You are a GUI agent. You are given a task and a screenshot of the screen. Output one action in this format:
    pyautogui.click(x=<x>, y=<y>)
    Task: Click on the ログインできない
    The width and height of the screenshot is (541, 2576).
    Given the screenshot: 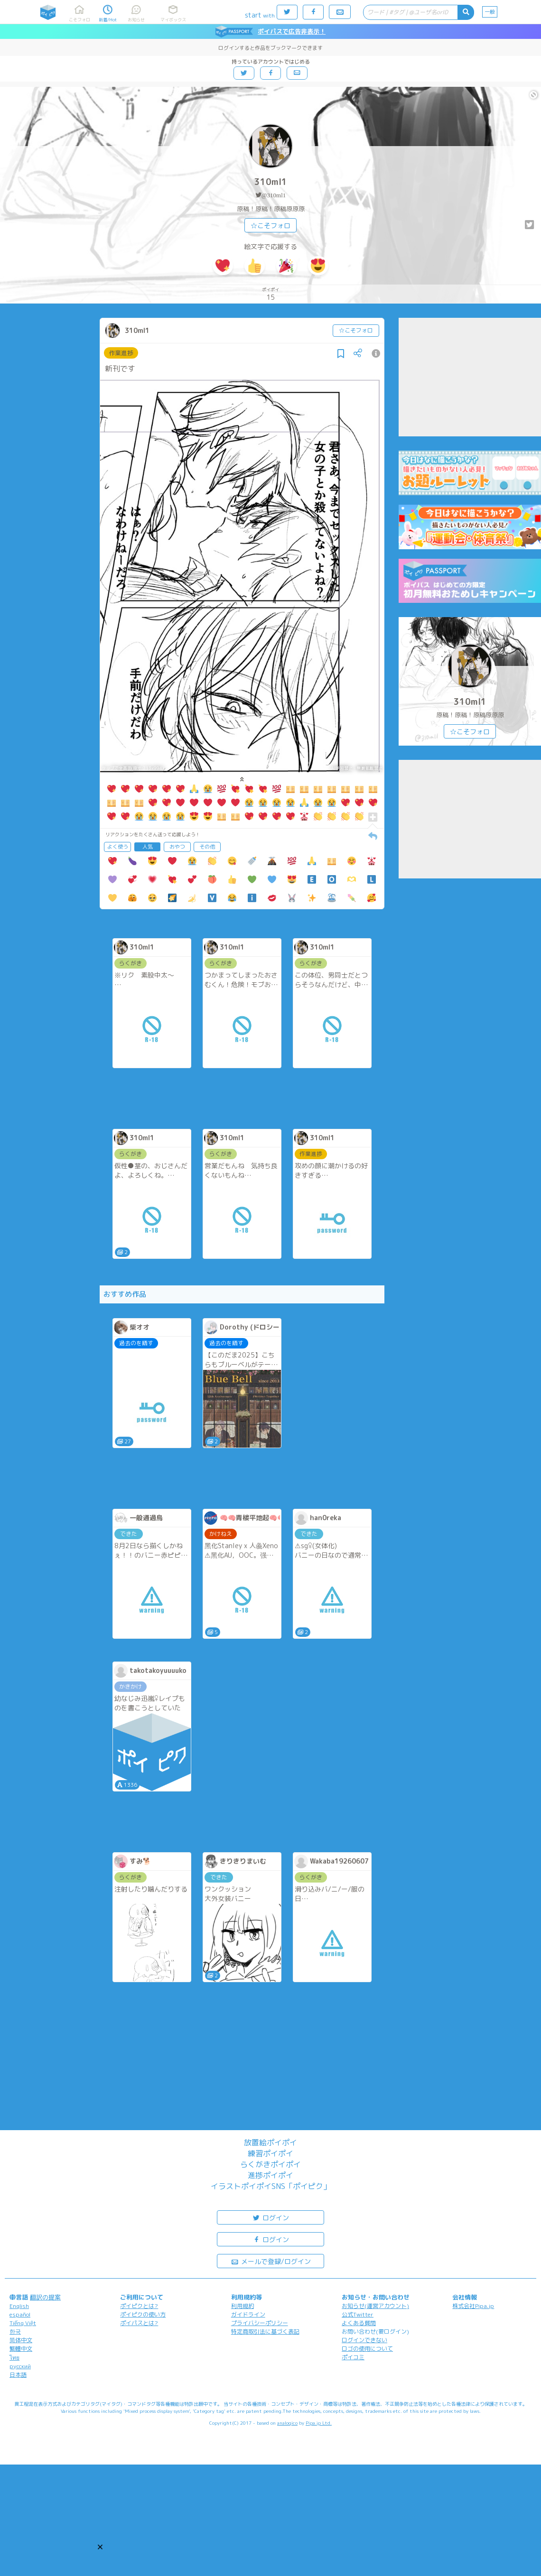 What is the action you would take?
    pyautogui.click(x=364, y=2340)
    